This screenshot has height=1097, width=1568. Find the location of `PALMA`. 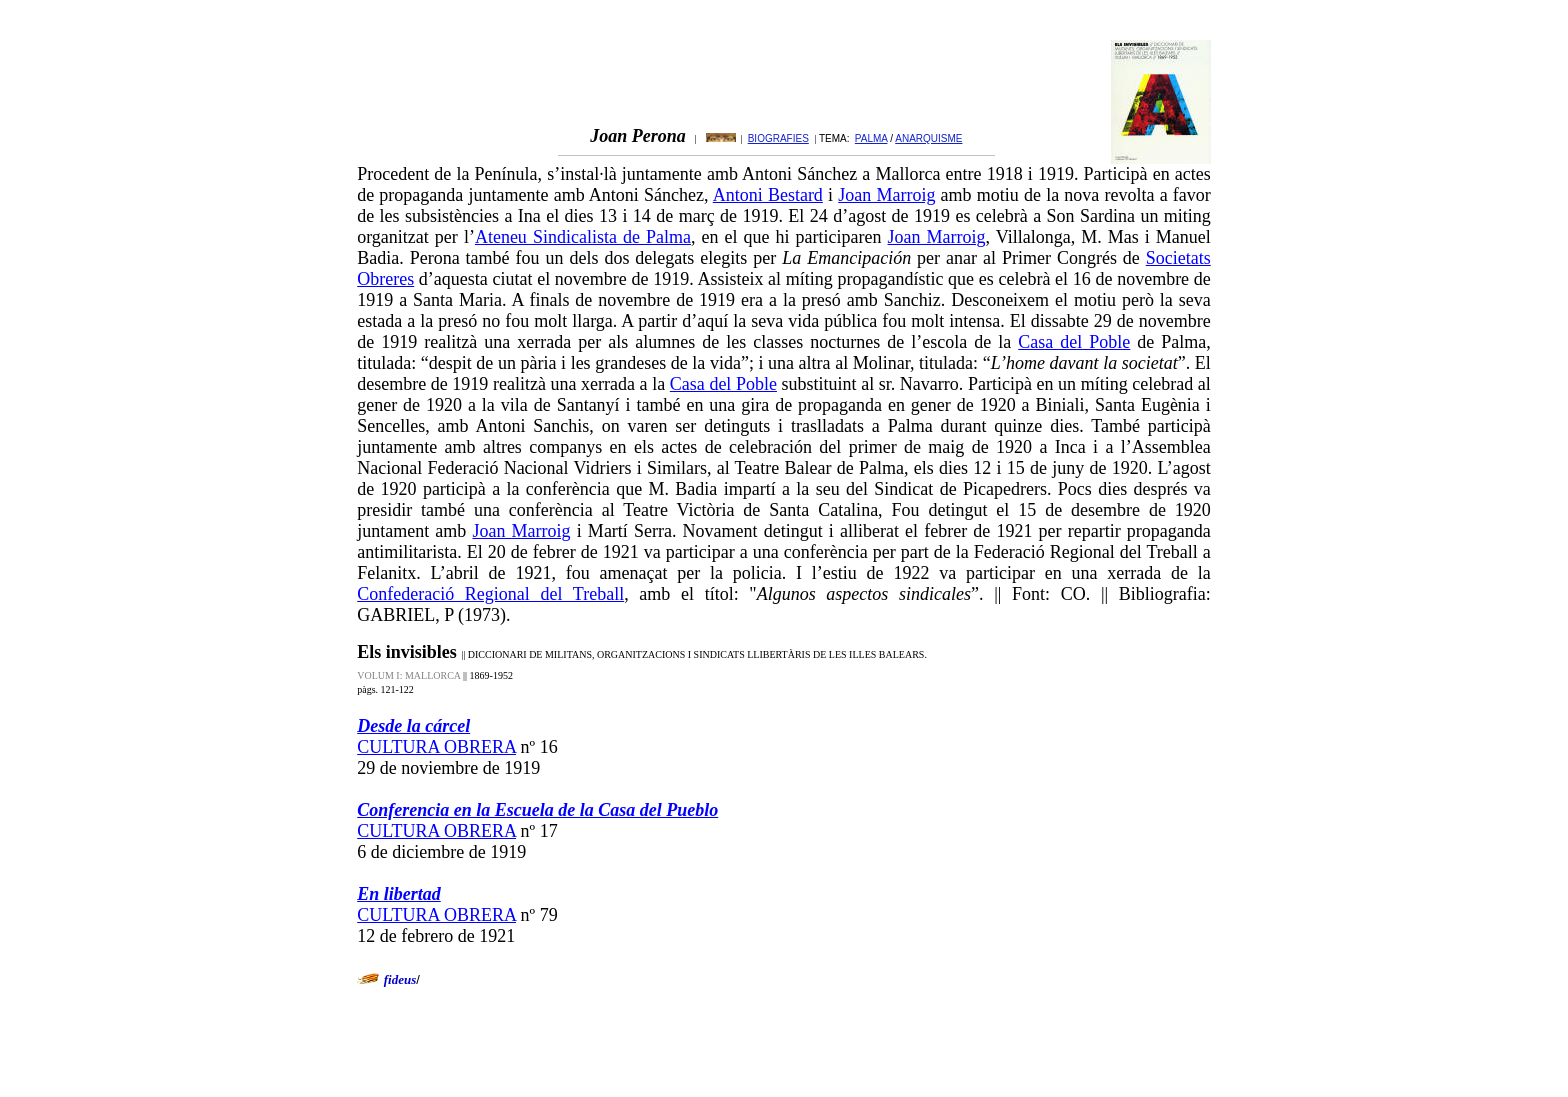

PALMA is located at coordinates (871, 138).